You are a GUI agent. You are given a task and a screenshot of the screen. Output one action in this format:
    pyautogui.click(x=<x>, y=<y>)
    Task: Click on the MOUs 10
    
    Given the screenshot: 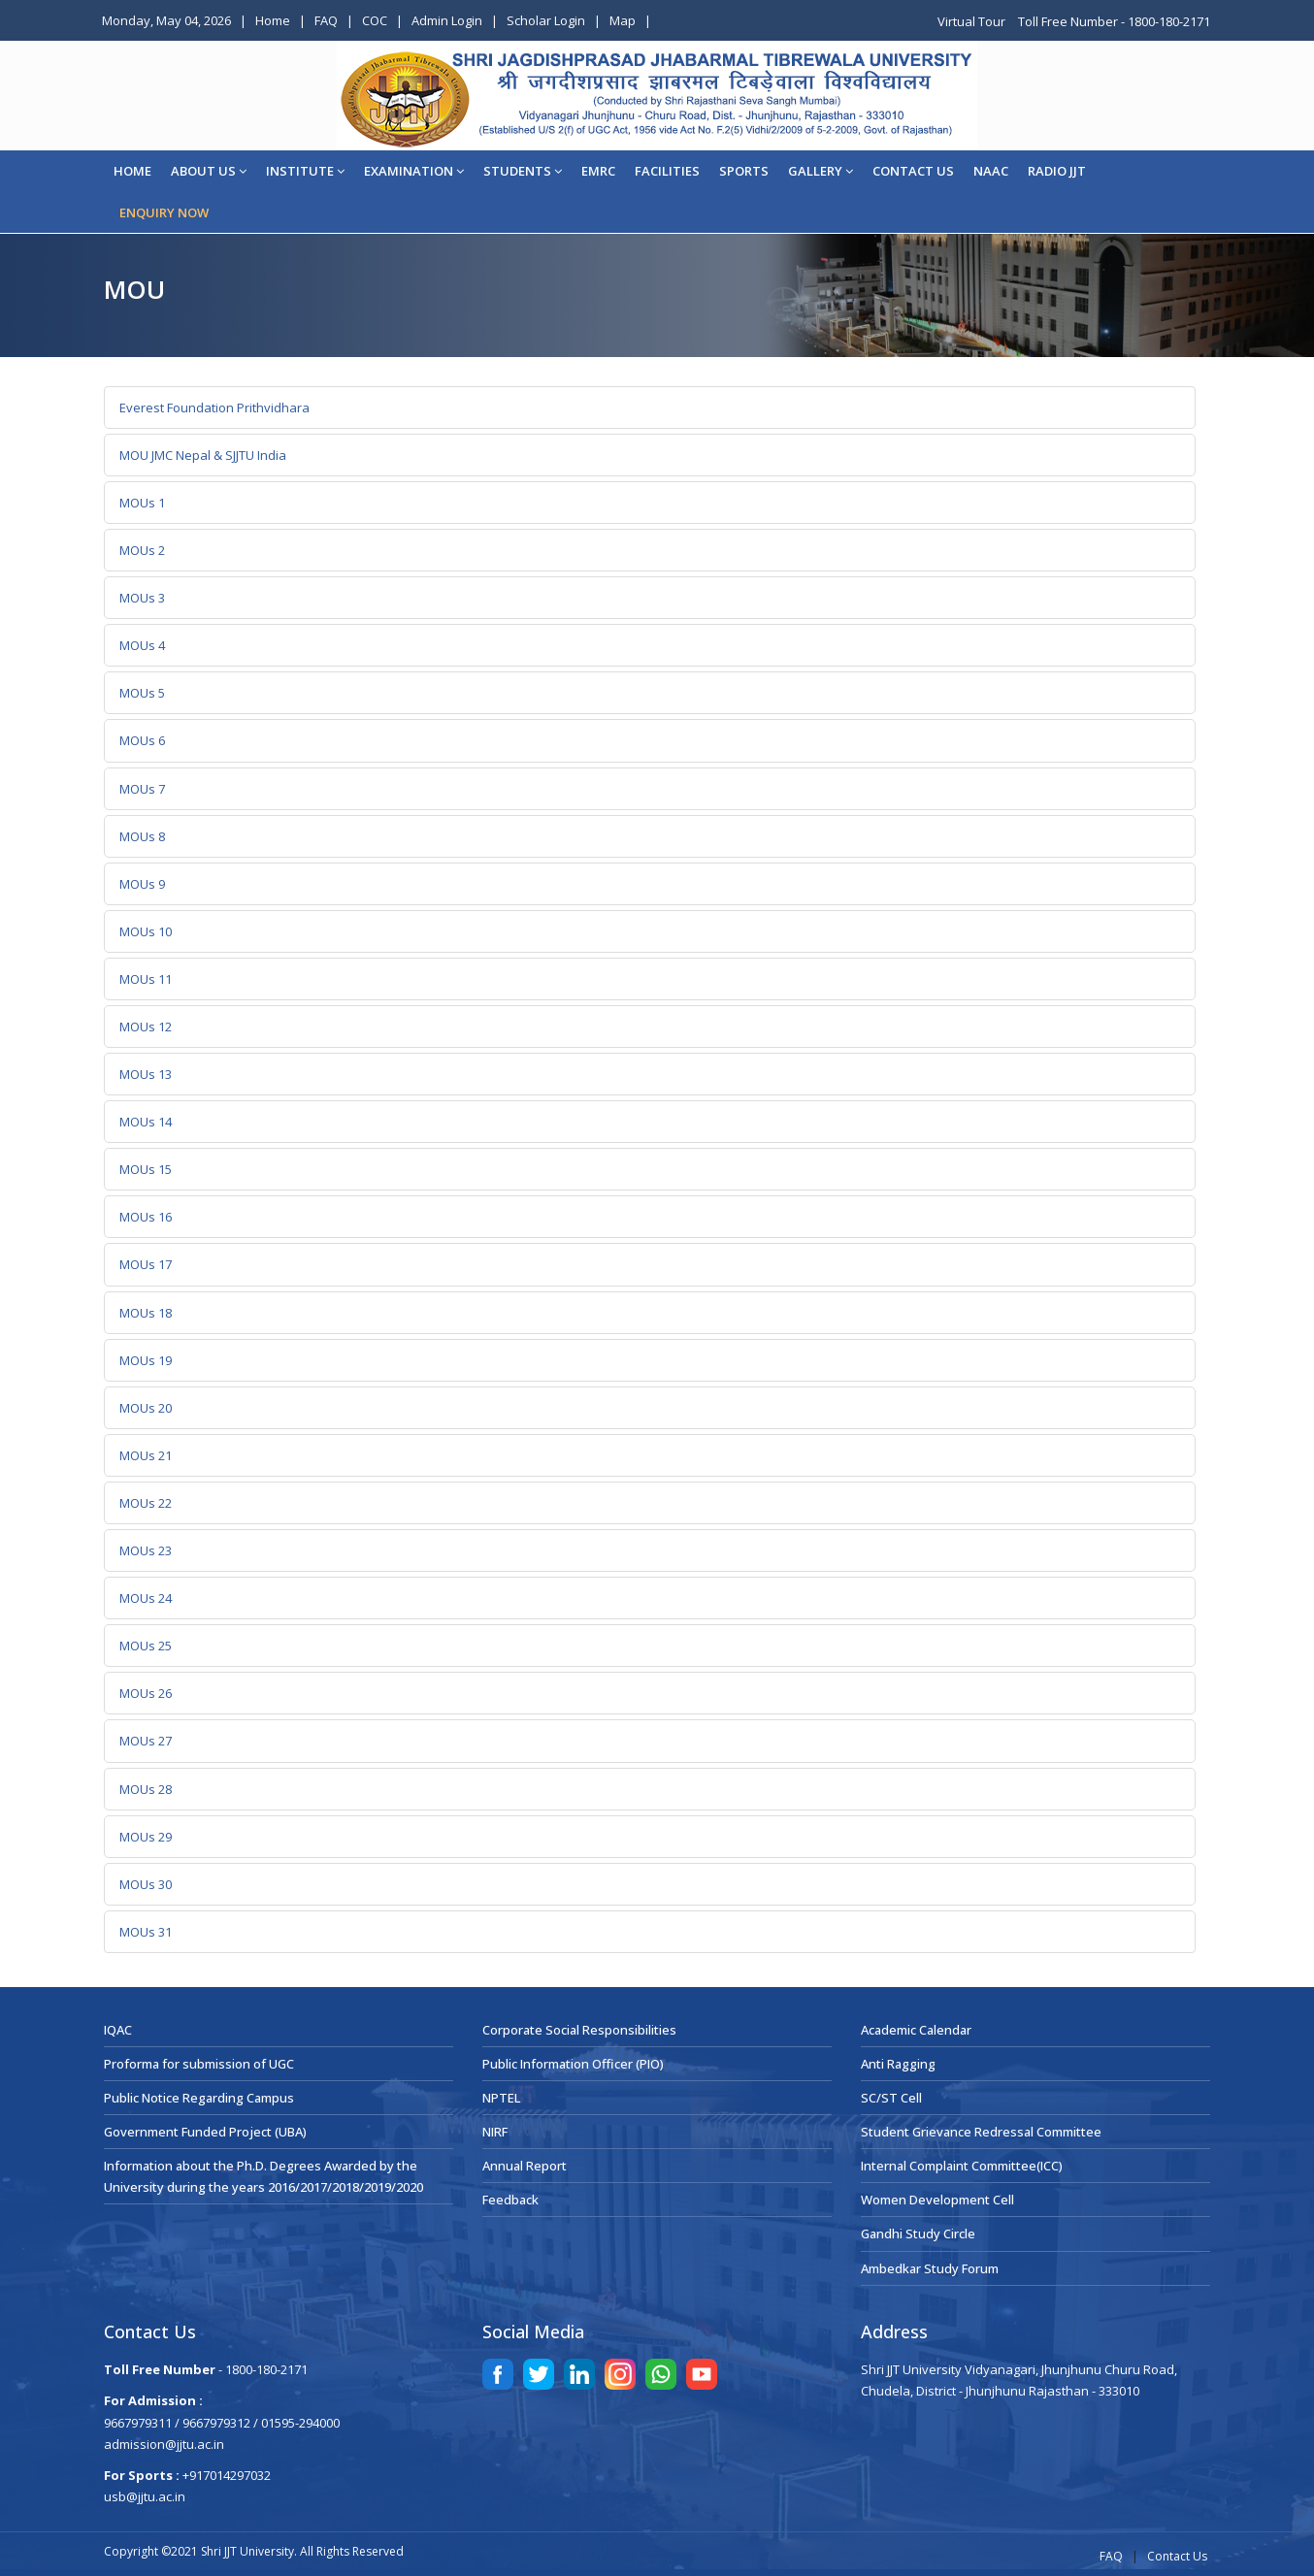 What is the action you would take?
    pyautogui.click(x=145, y=931)
    